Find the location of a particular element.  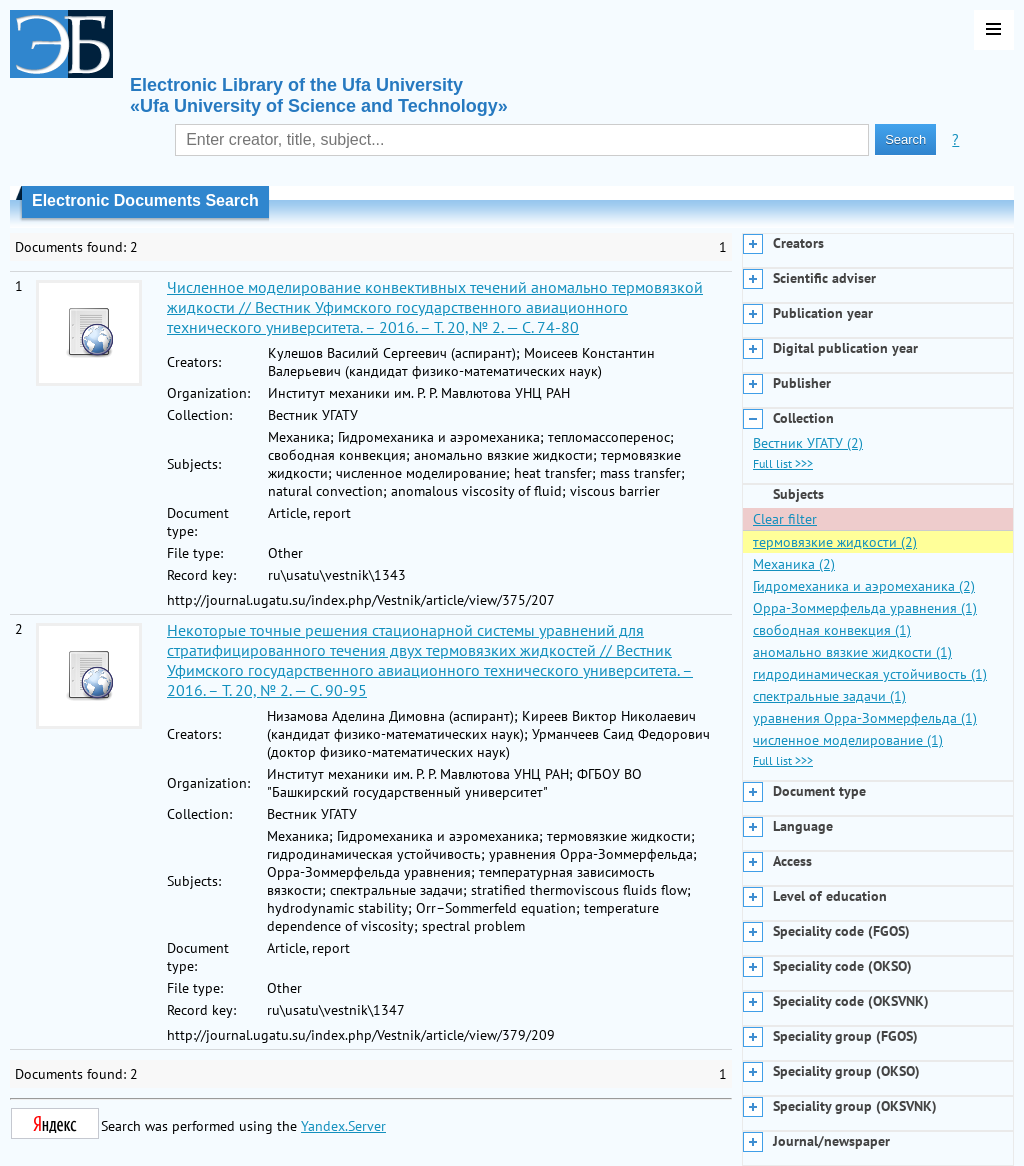

уравнения Орра-Зоммерфельда (1) is located at coordinates (865, 718).